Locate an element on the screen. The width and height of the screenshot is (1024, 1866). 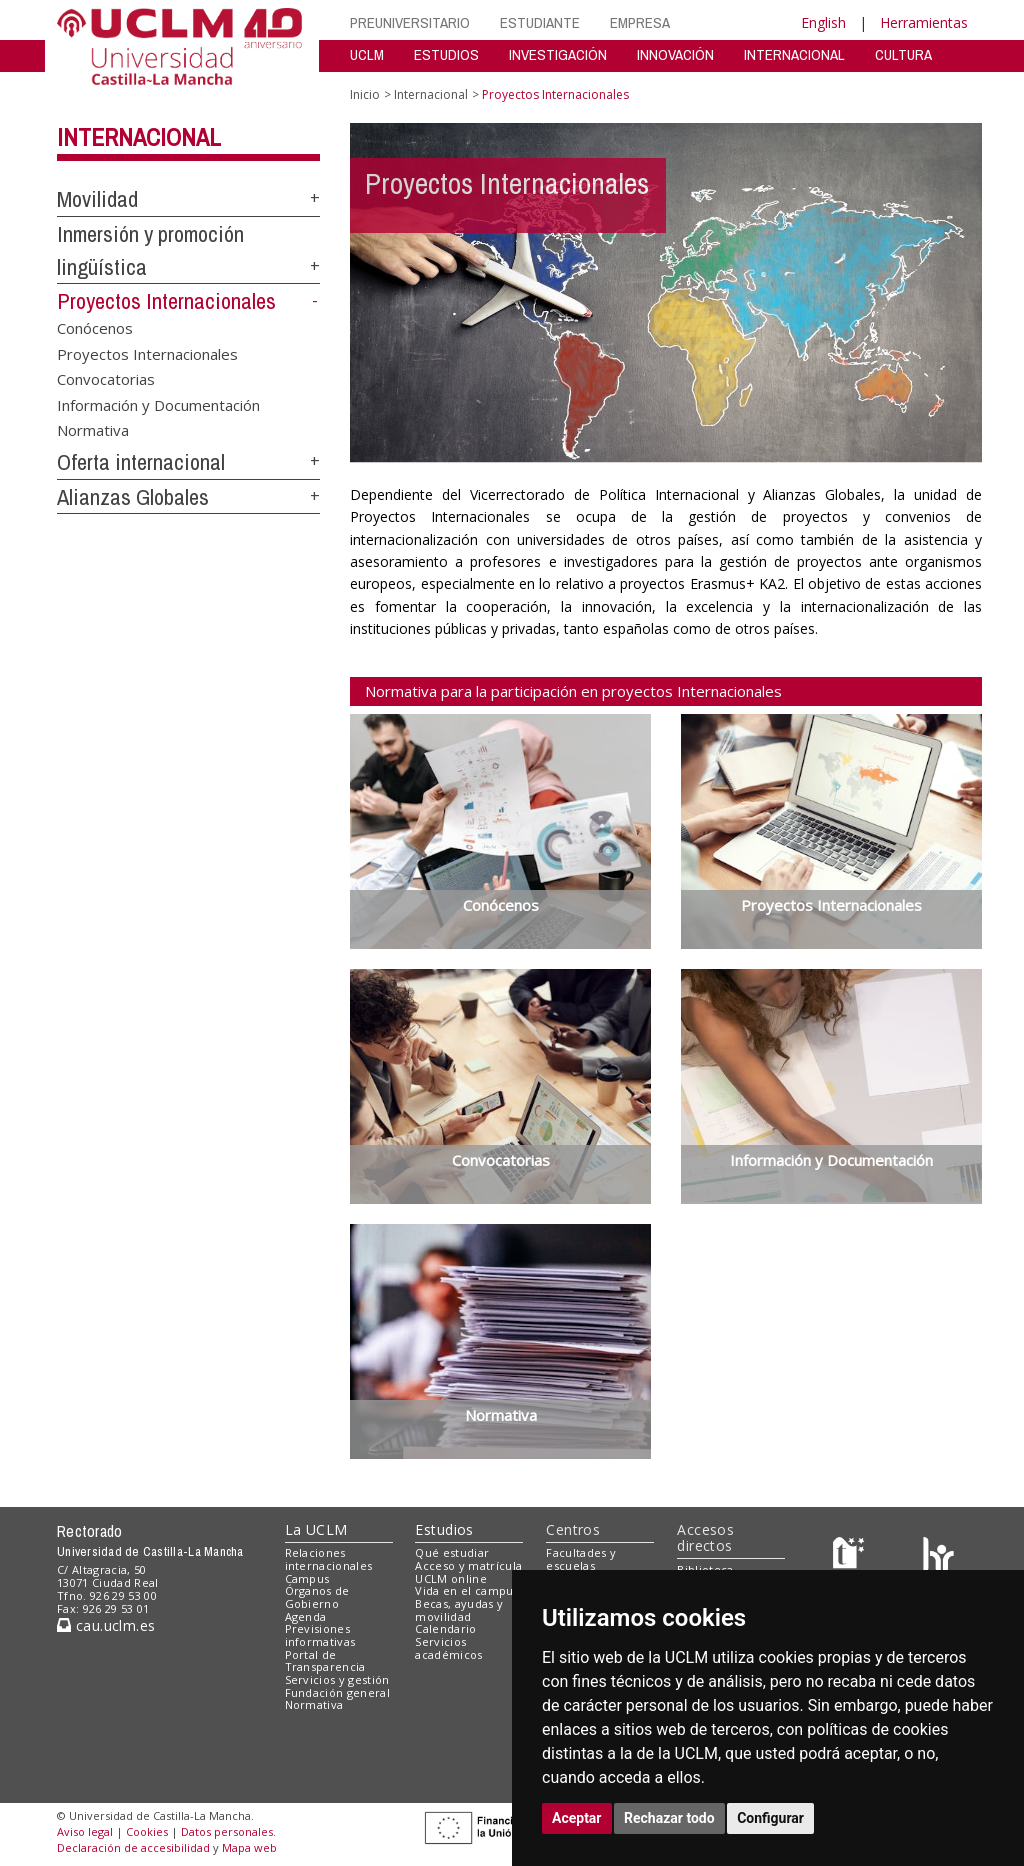
Convocatorias is located at coordinates (106, 379).